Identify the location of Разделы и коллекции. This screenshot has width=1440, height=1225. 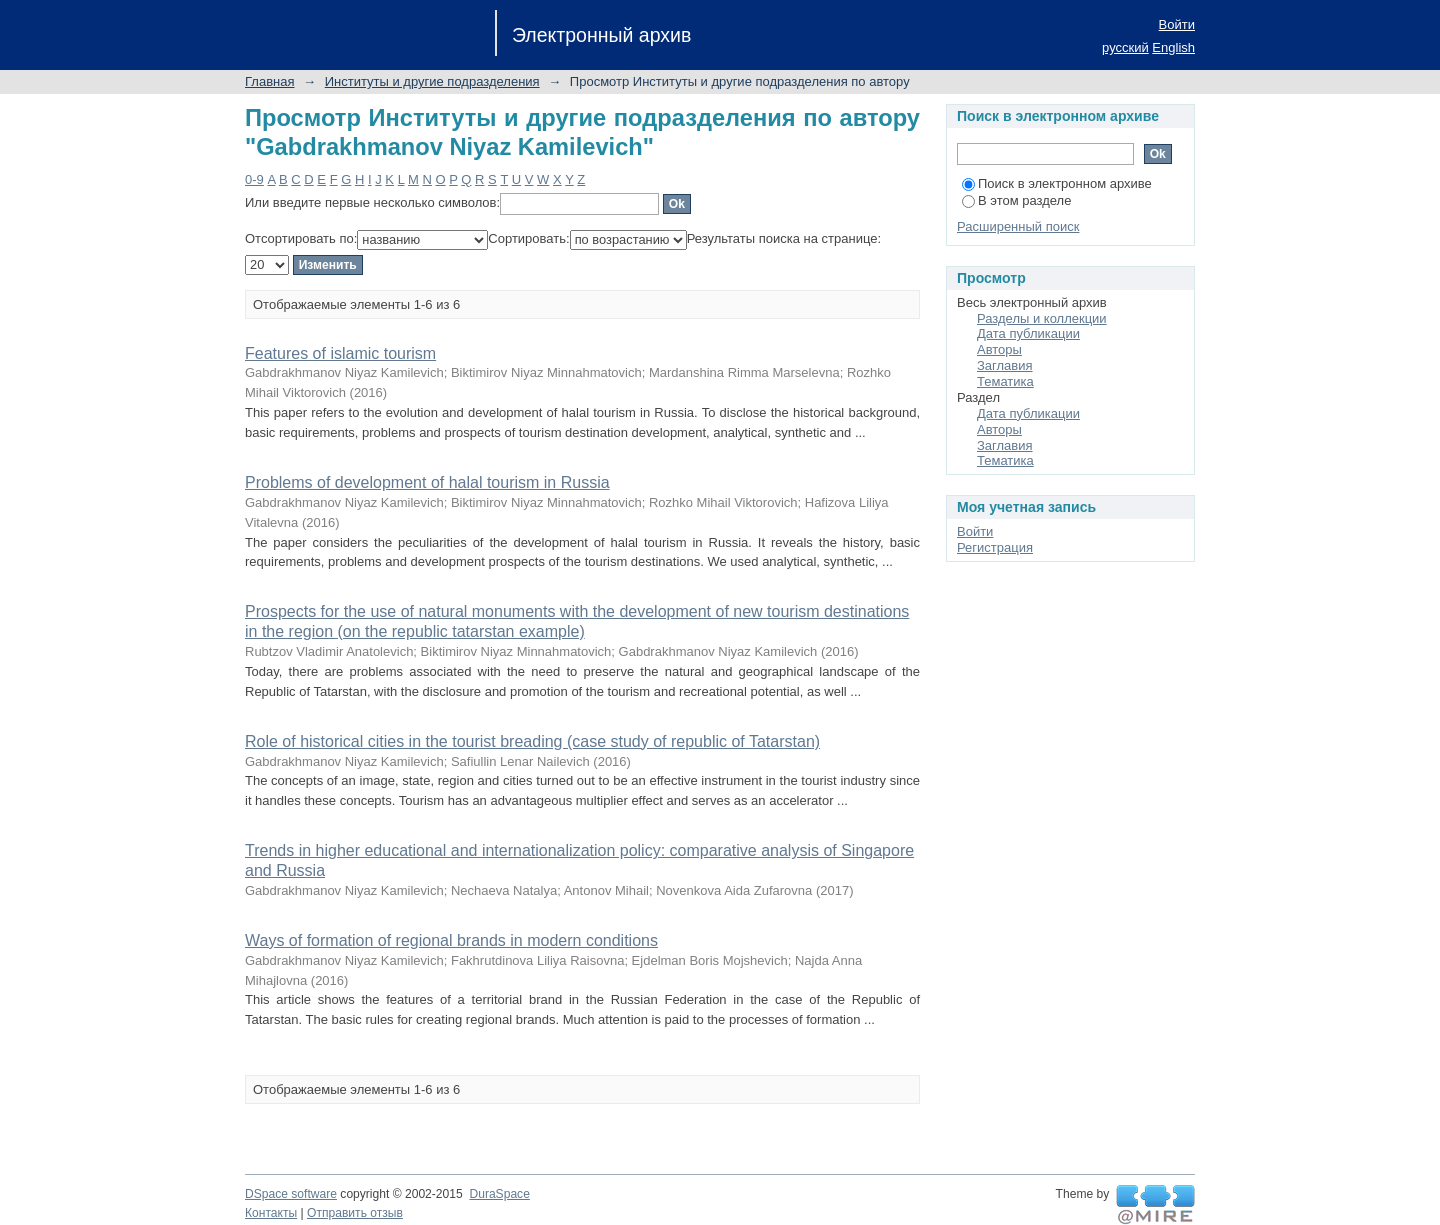
(1042, 318).